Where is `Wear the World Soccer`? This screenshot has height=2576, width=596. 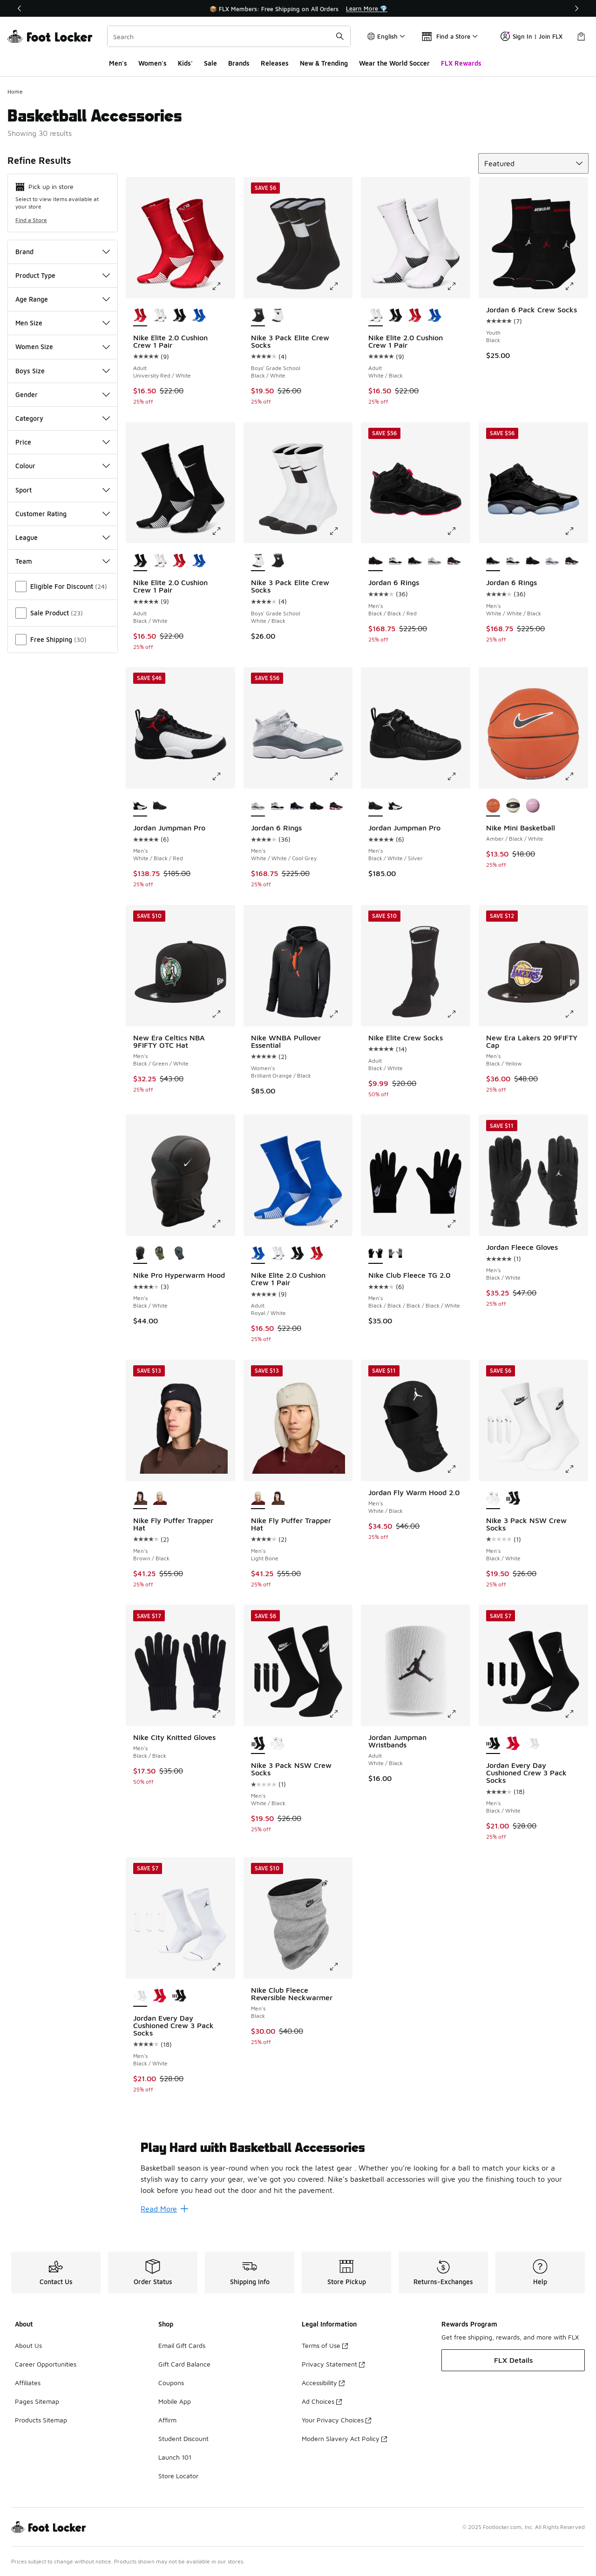
Wear the World Soccer is located at coordinates (394, 63).